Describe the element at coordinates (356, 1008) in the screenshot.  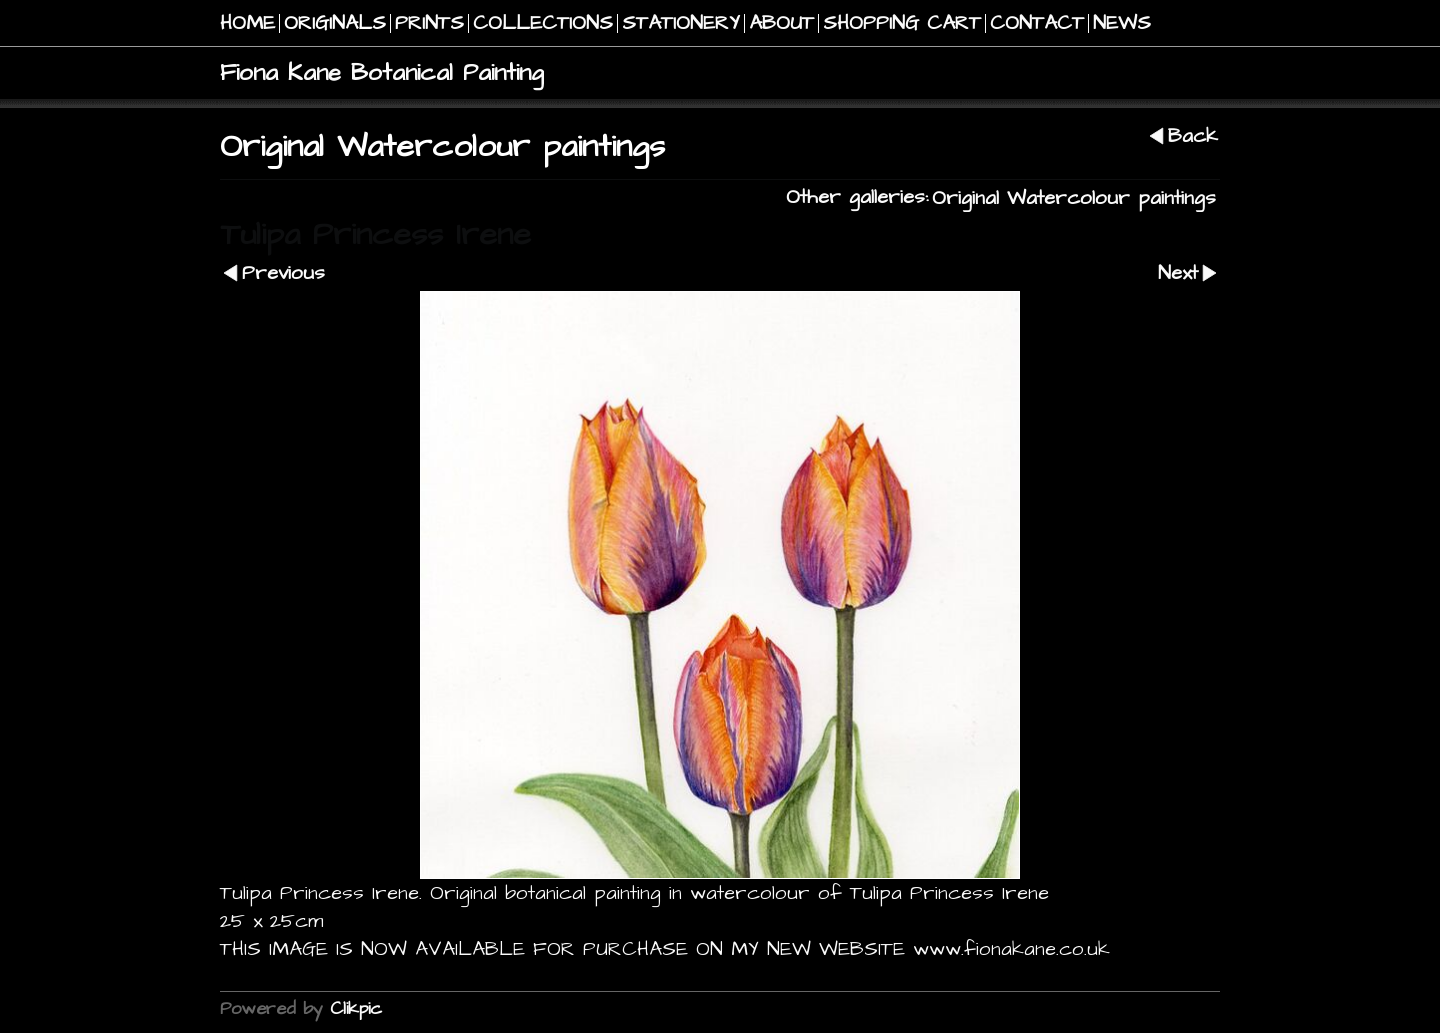
I see `Clikpic` at that location.